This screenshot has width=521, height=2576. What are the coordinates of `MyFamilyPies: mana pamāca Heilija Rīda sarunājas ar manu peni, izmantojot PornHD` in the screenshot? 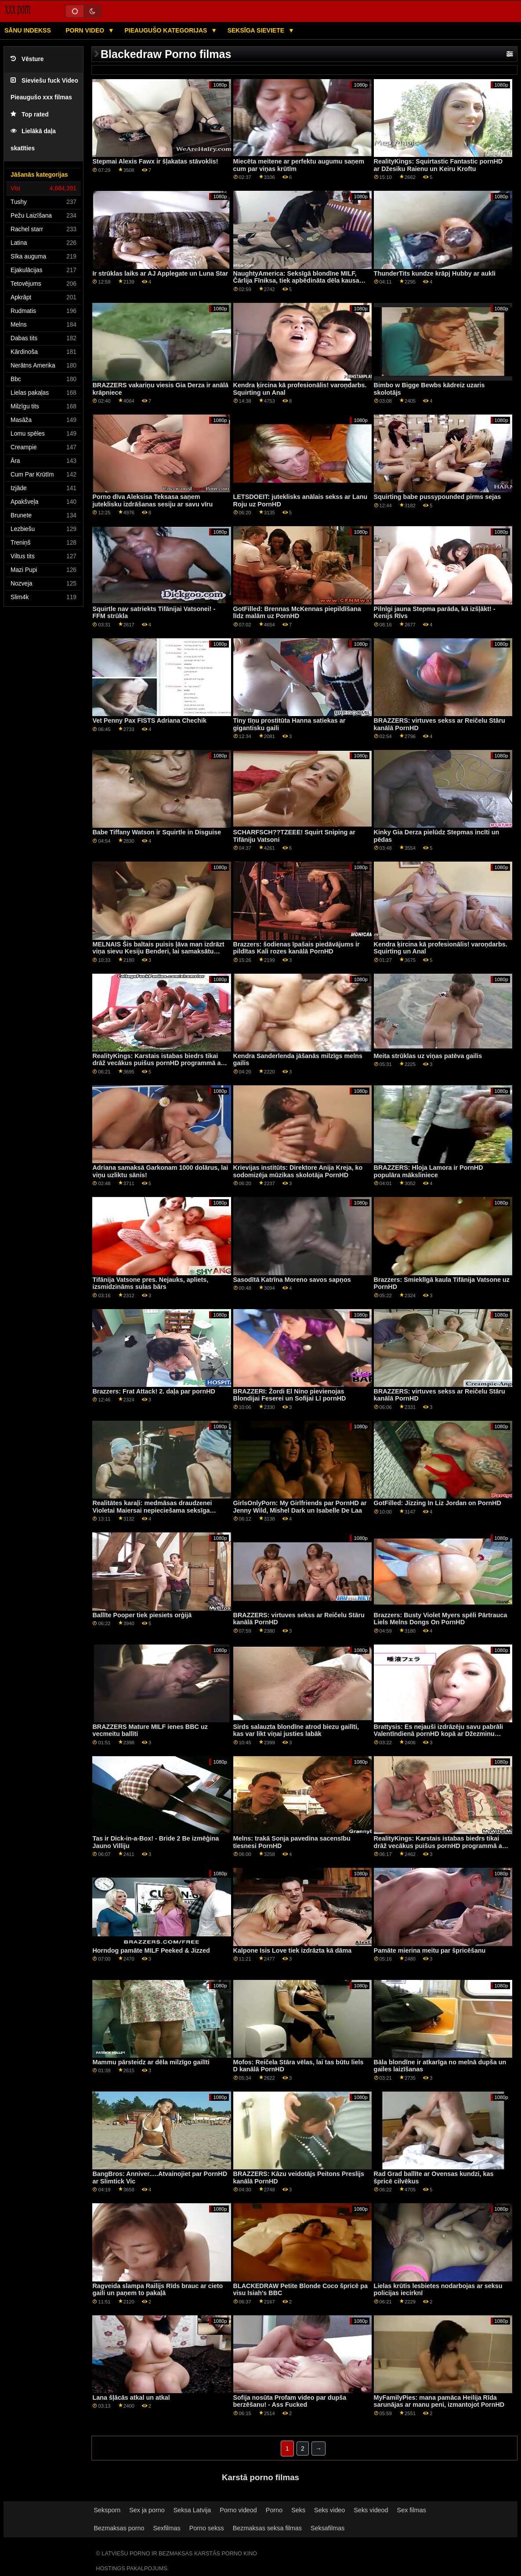 It's located at (439, 2401).